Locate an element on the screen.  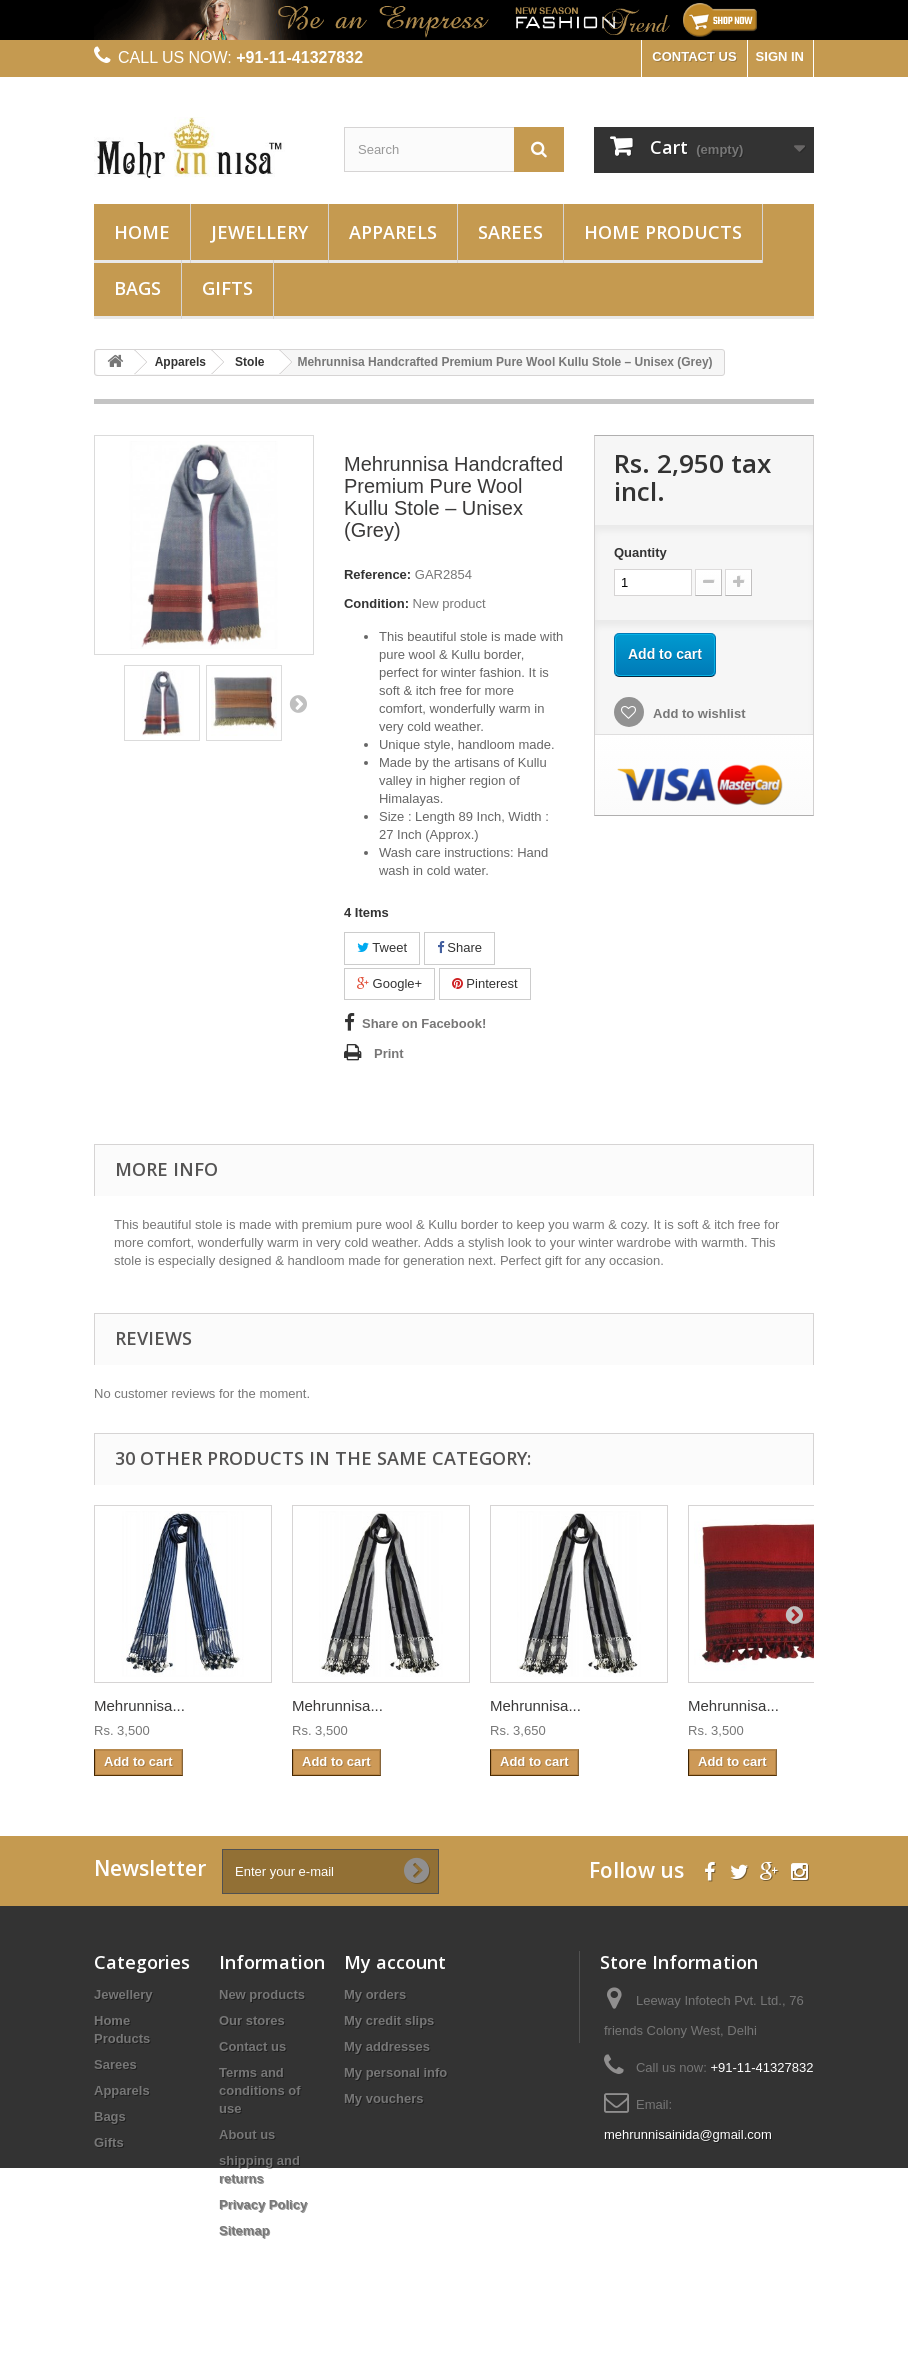
Share on Facebook! is located at coordinates (424, 1023).